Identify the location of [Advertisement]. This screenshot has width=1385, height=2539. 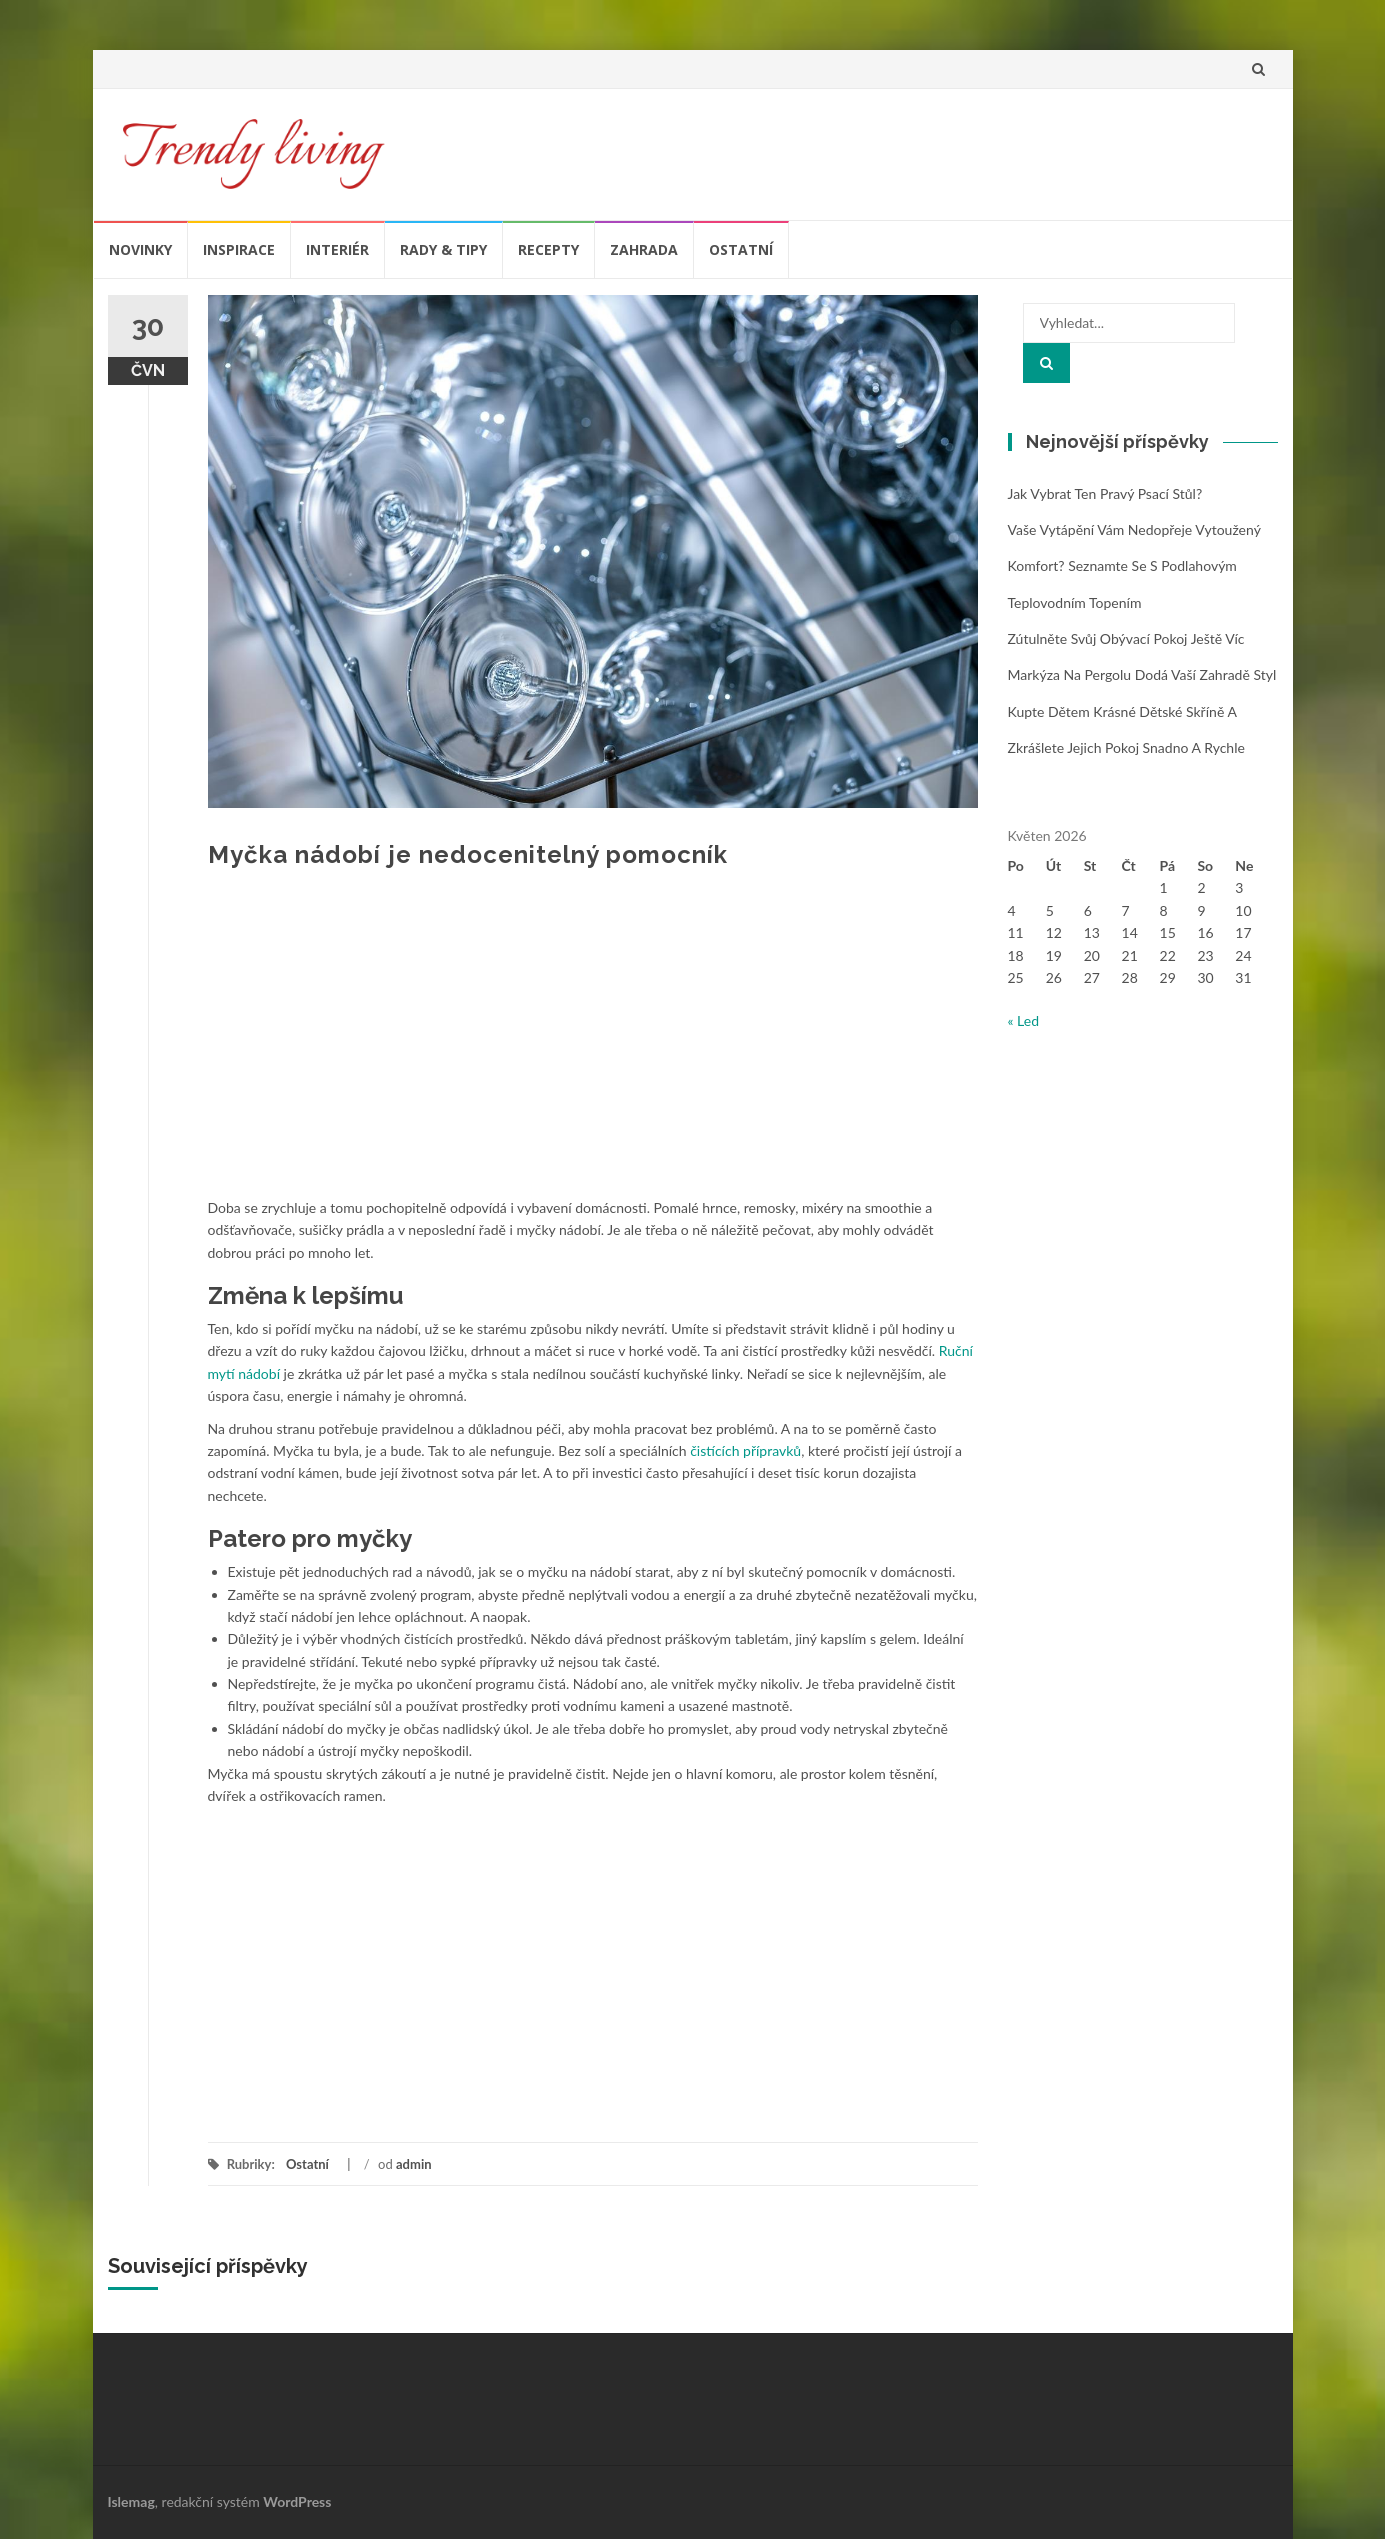
(593, 1047).